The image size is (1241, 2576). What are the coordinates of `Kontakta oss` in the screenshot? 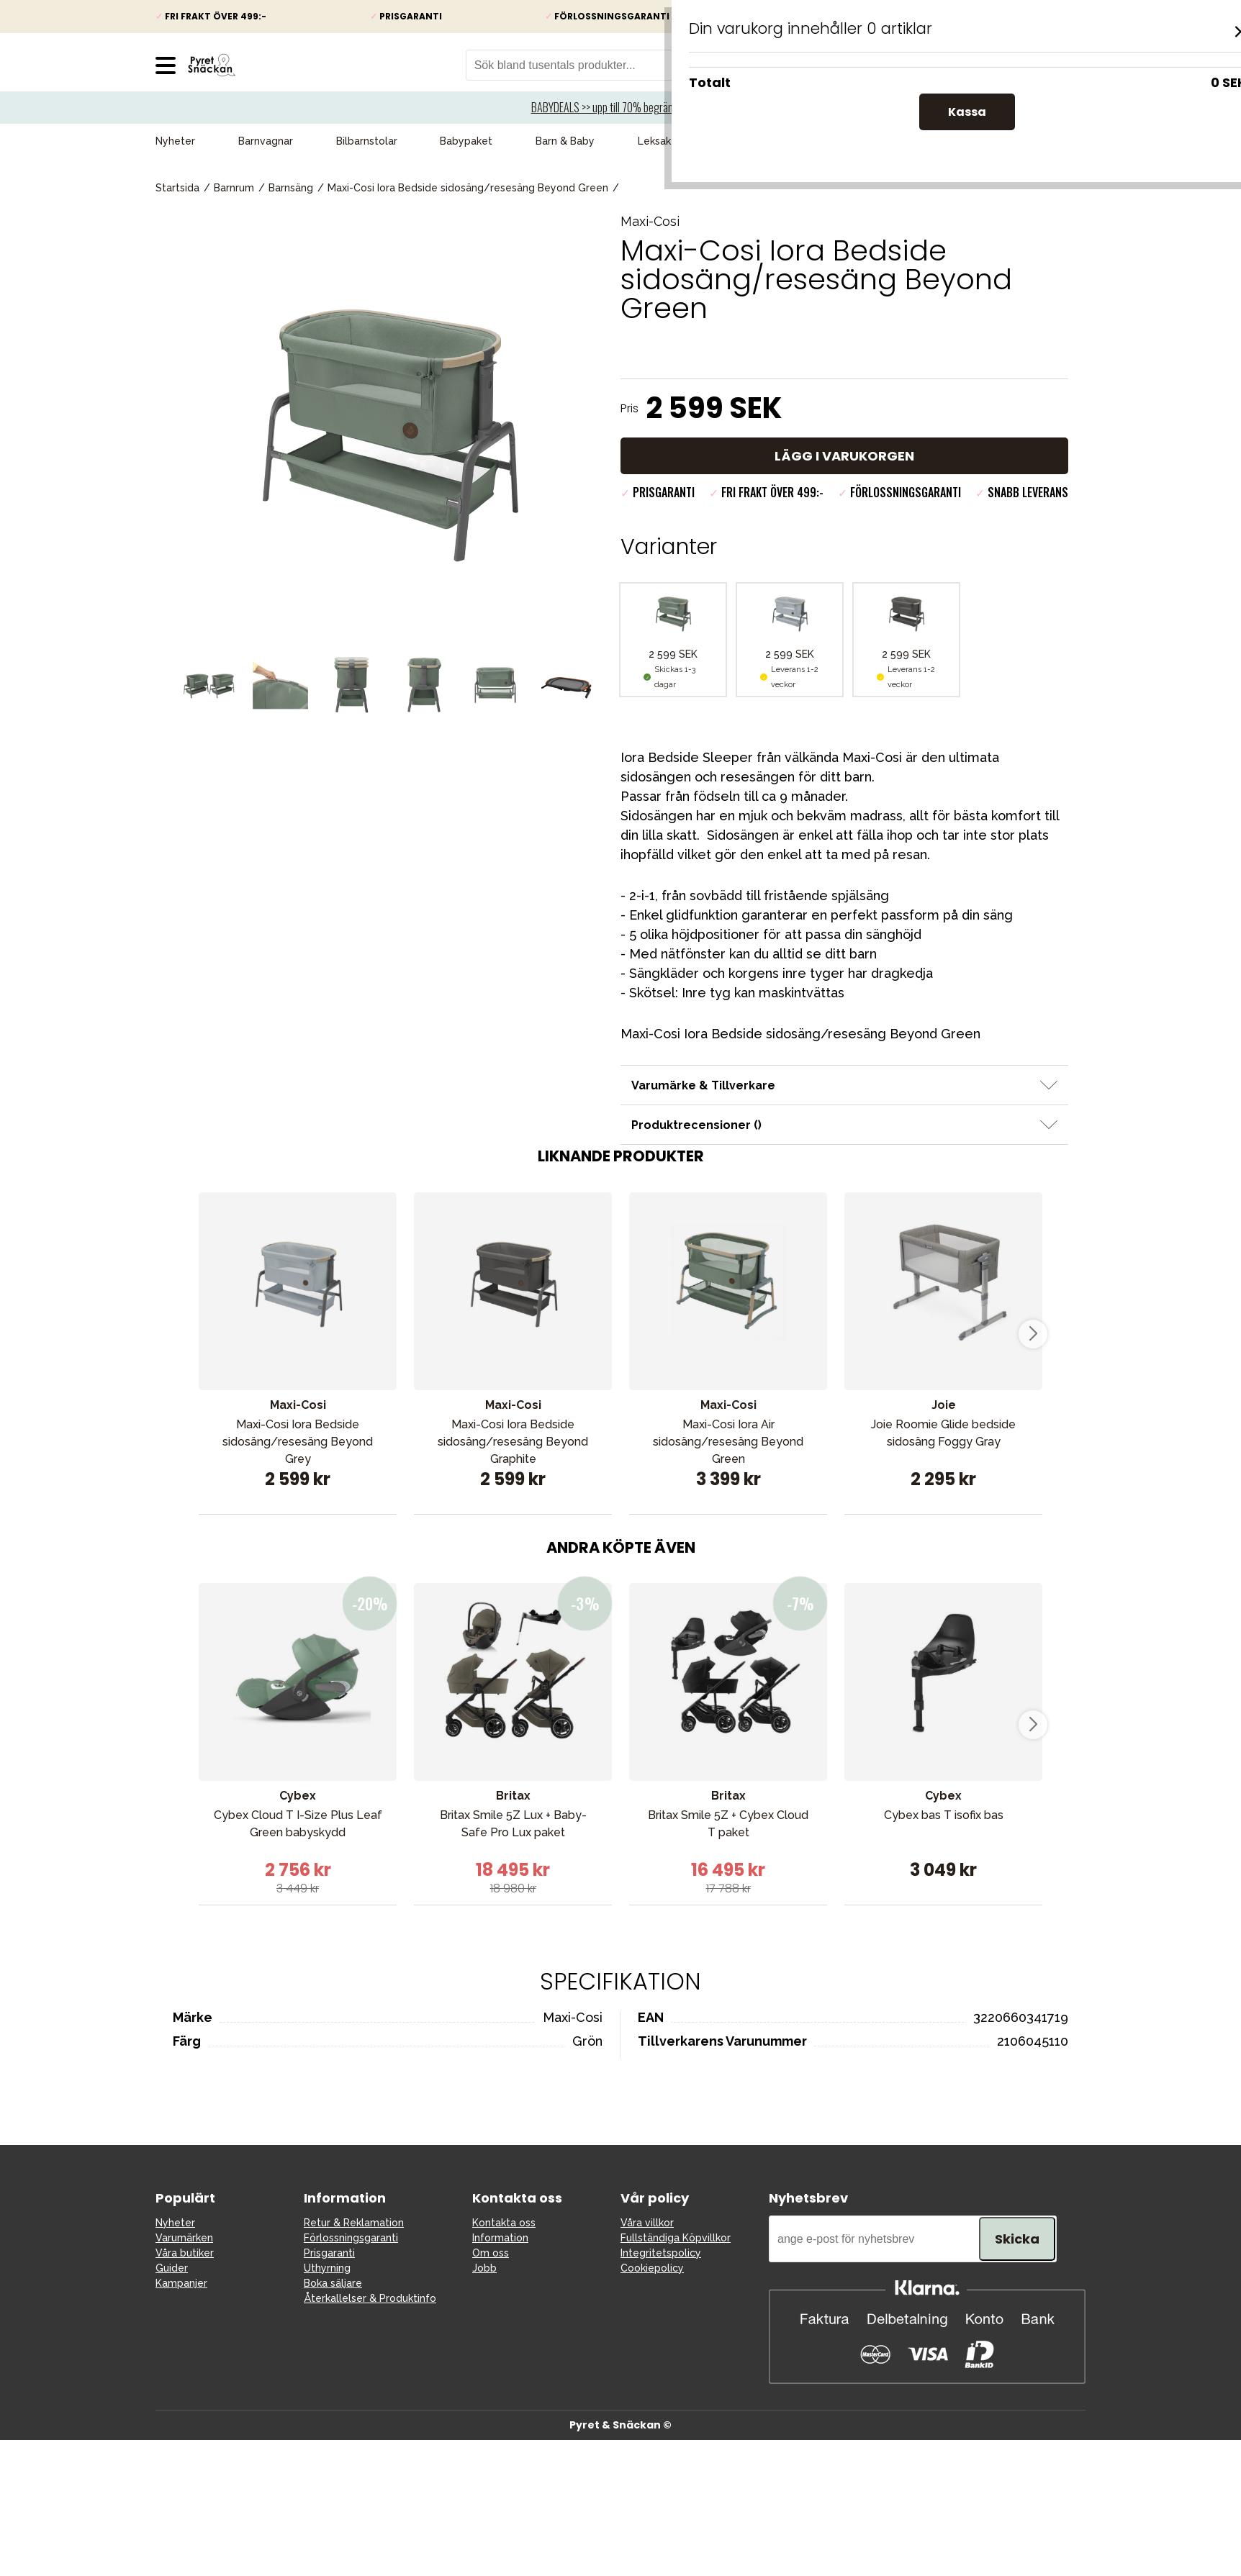 It's located at (504, 2222).